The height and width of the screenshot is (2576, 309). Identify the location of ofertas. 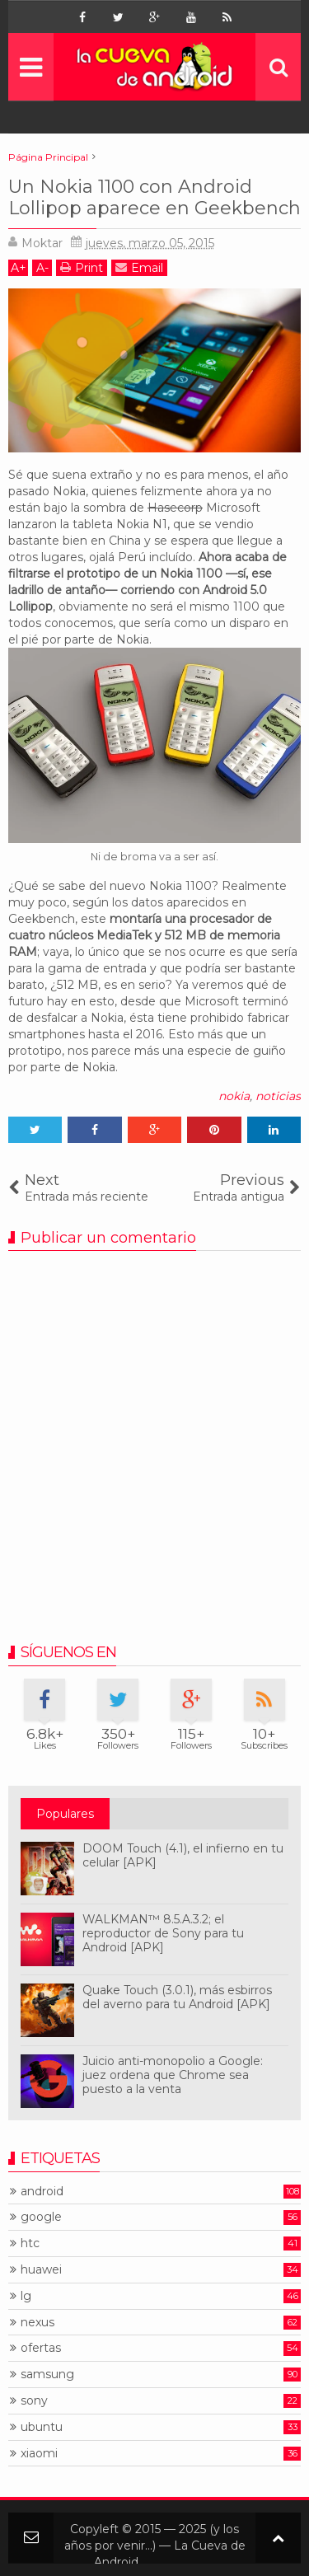
(41, 2348).